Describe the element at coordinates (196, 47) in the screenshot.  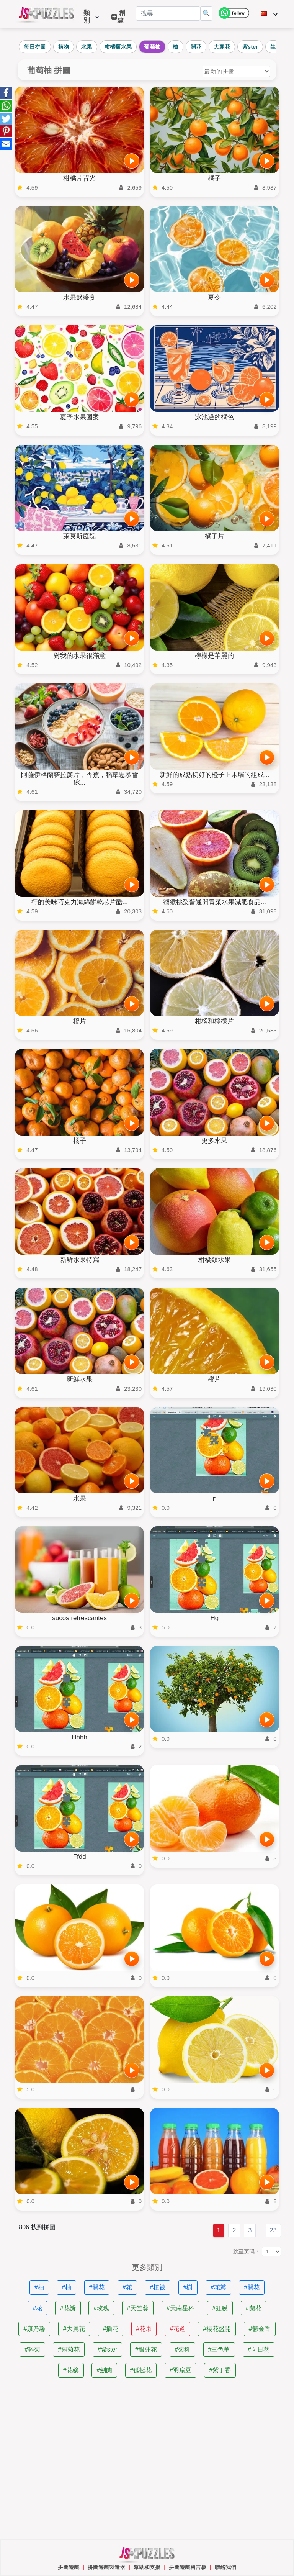
I see `開花` at that location.